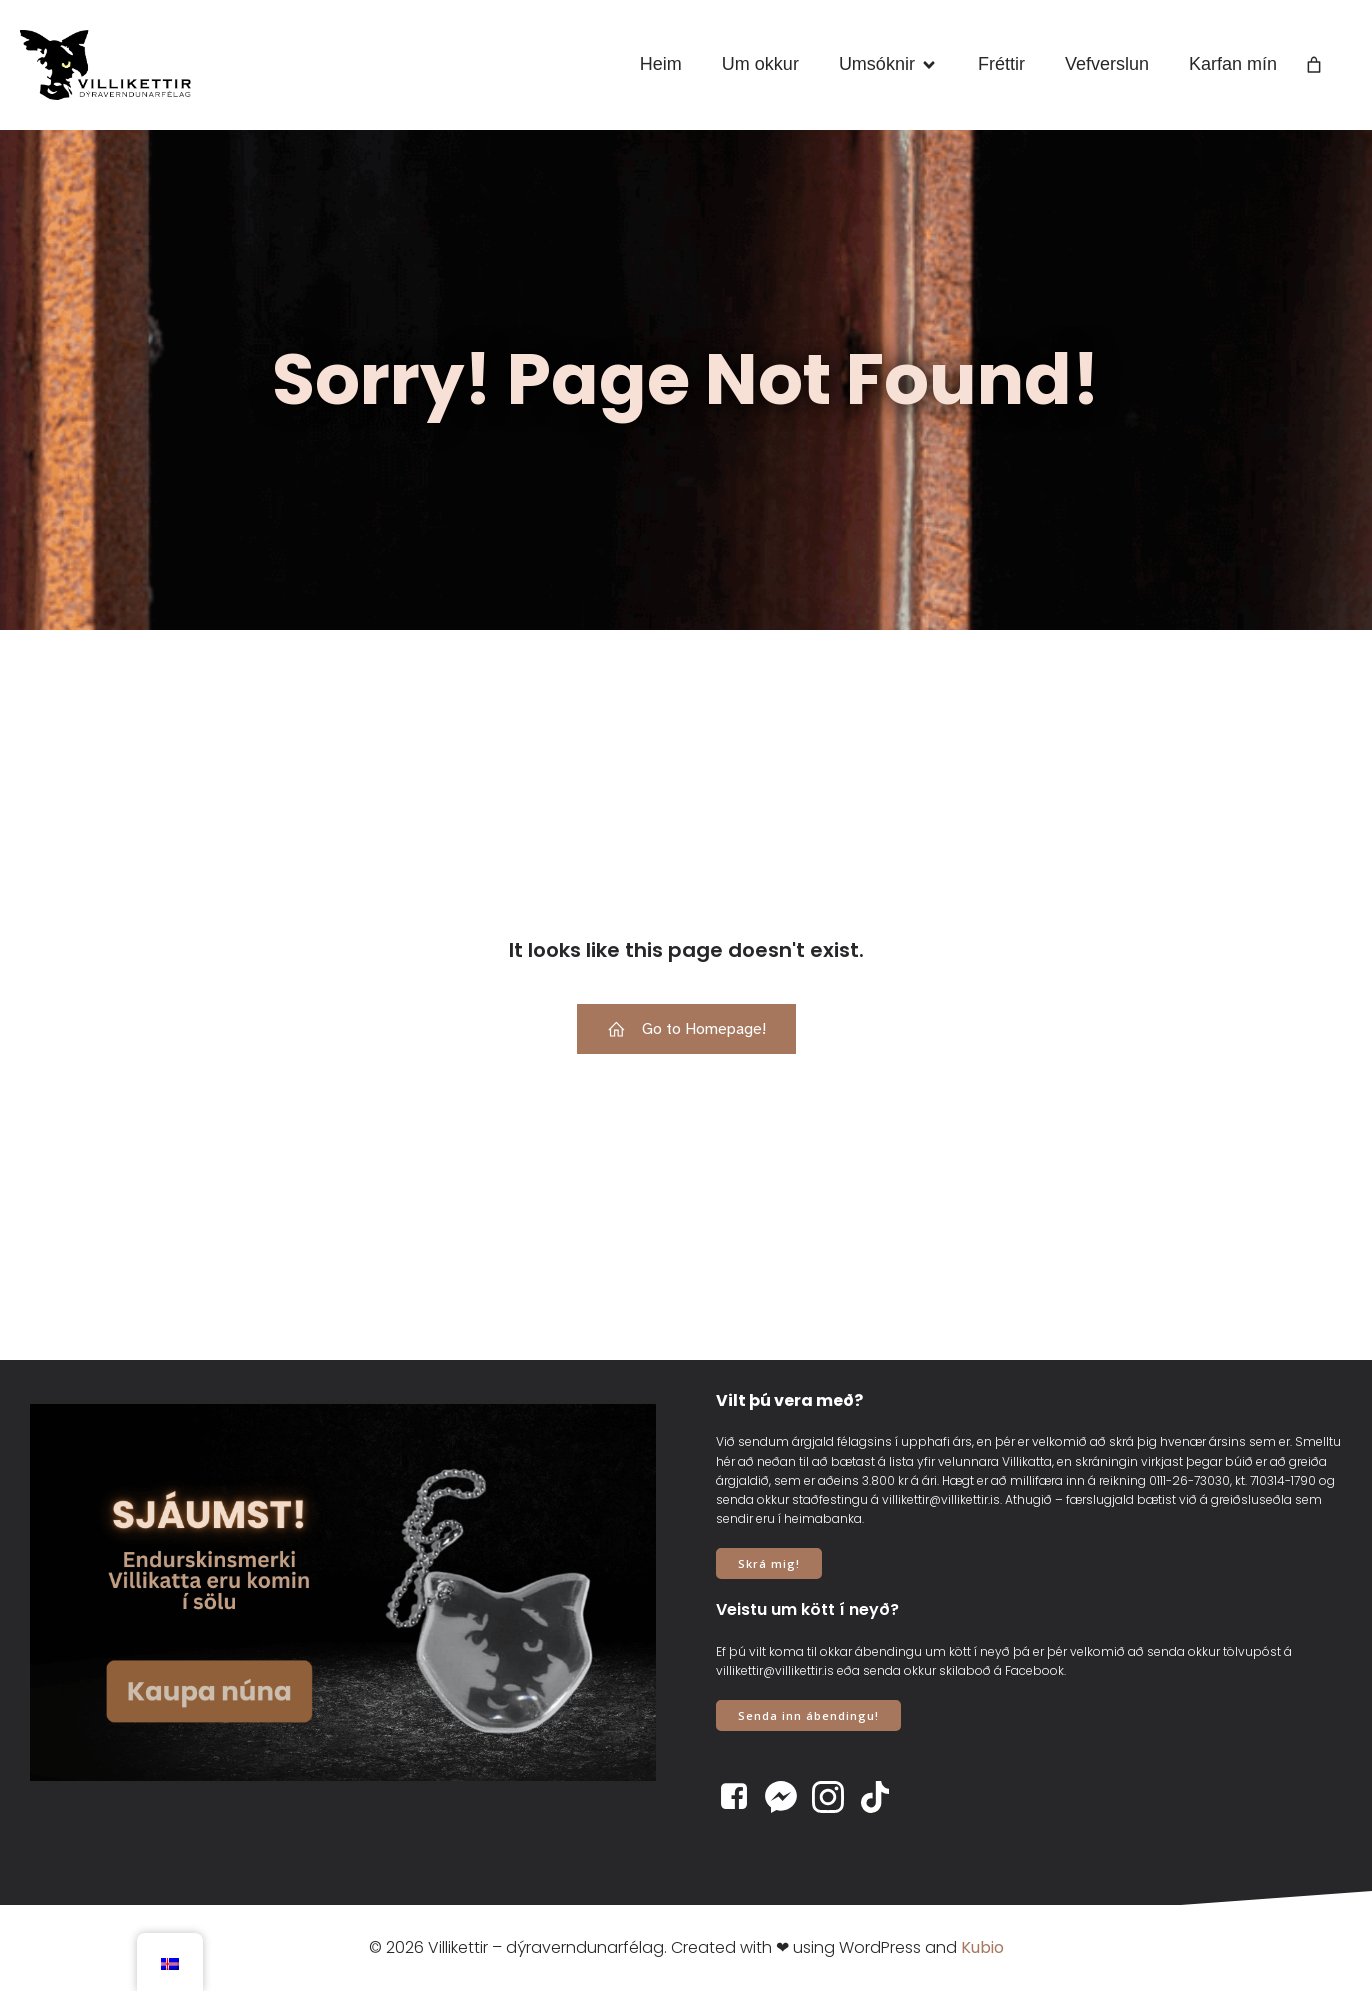 This screenshot has height=1991, width=1372. Describe the element at coordinates (1314, 65) in the screenshot. I see `[Number of items in the cart: 0]` at that location.